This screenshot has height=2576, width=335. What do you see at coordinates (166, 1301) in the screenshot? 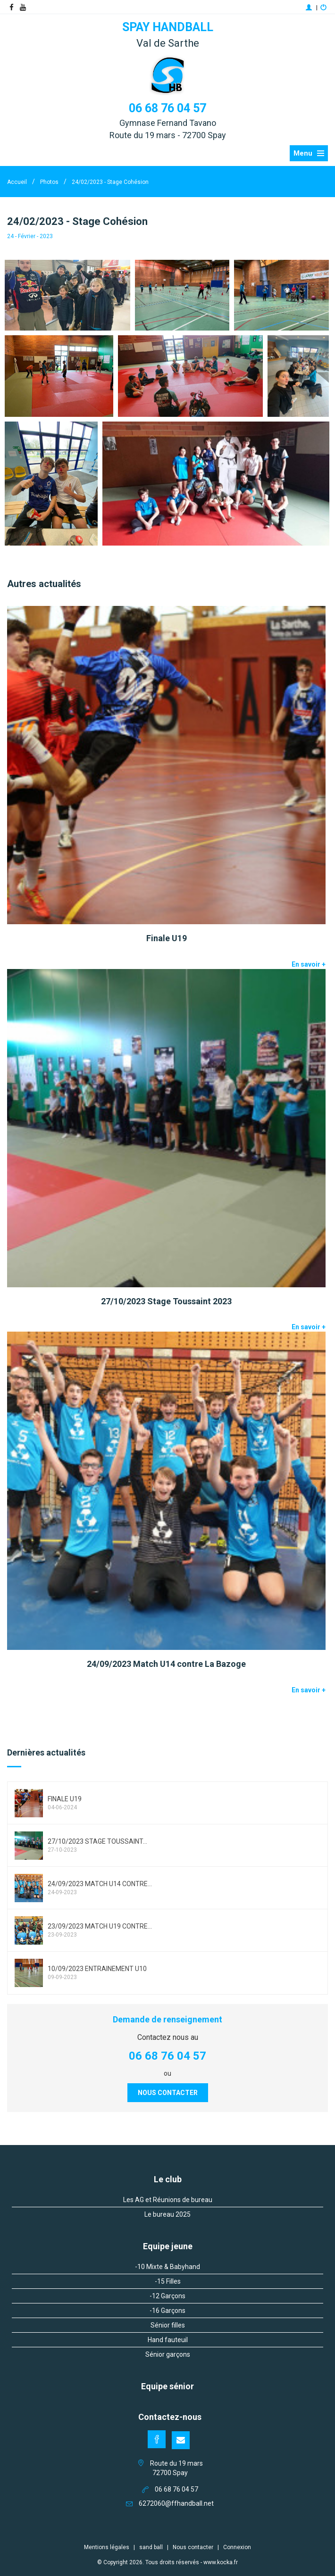
I see `27/10/2023 Stage Toussaint 2023` at bounding box center [166, 1301].